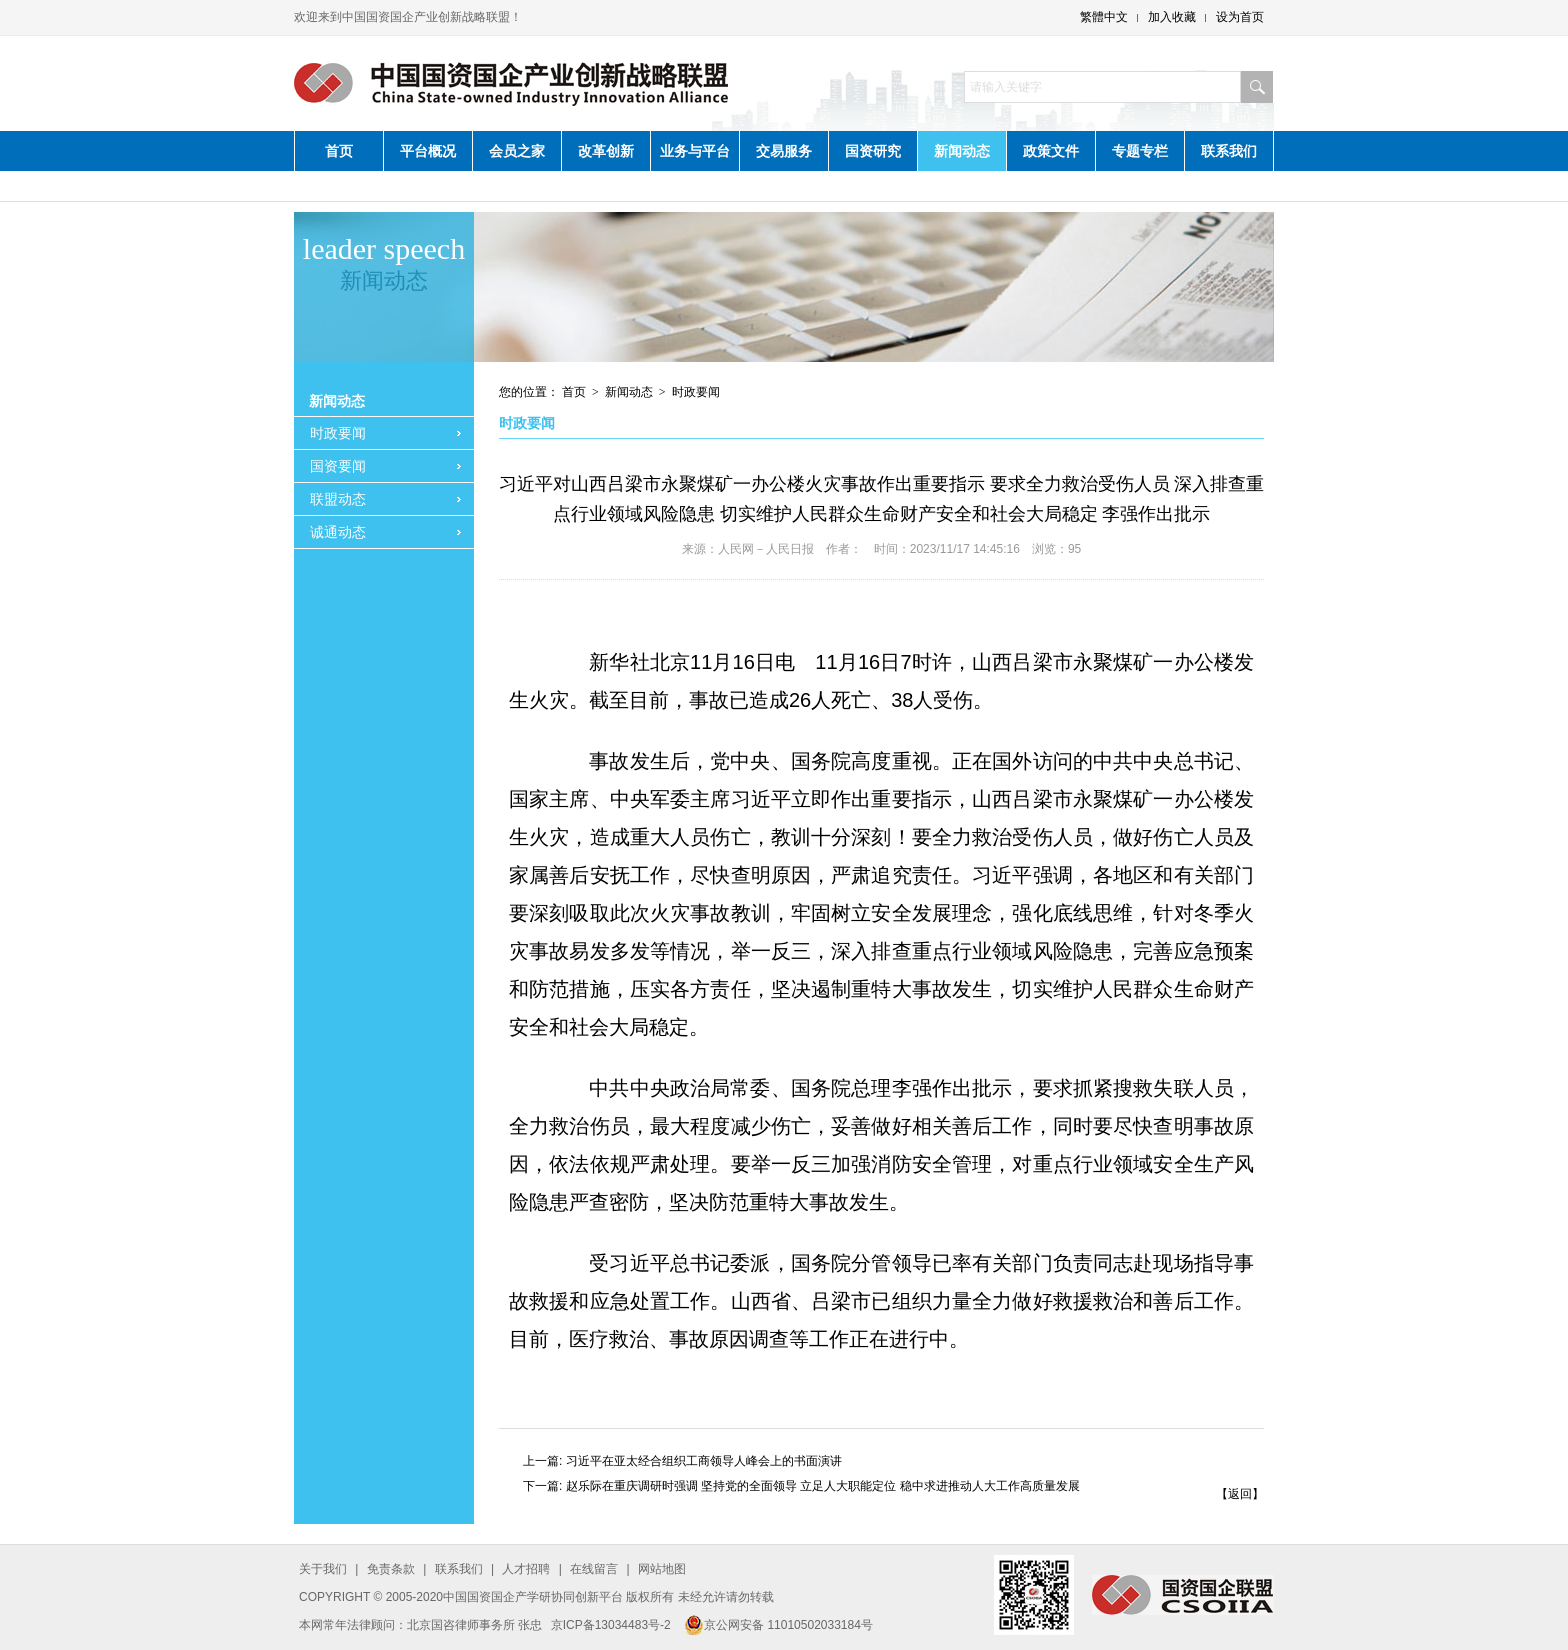 The height and width of the screenshot is (1650, 1568). What do you see at coordinates (784, 151) in the screenshot?
I see `交易服务` at bounding box center [784, 151].